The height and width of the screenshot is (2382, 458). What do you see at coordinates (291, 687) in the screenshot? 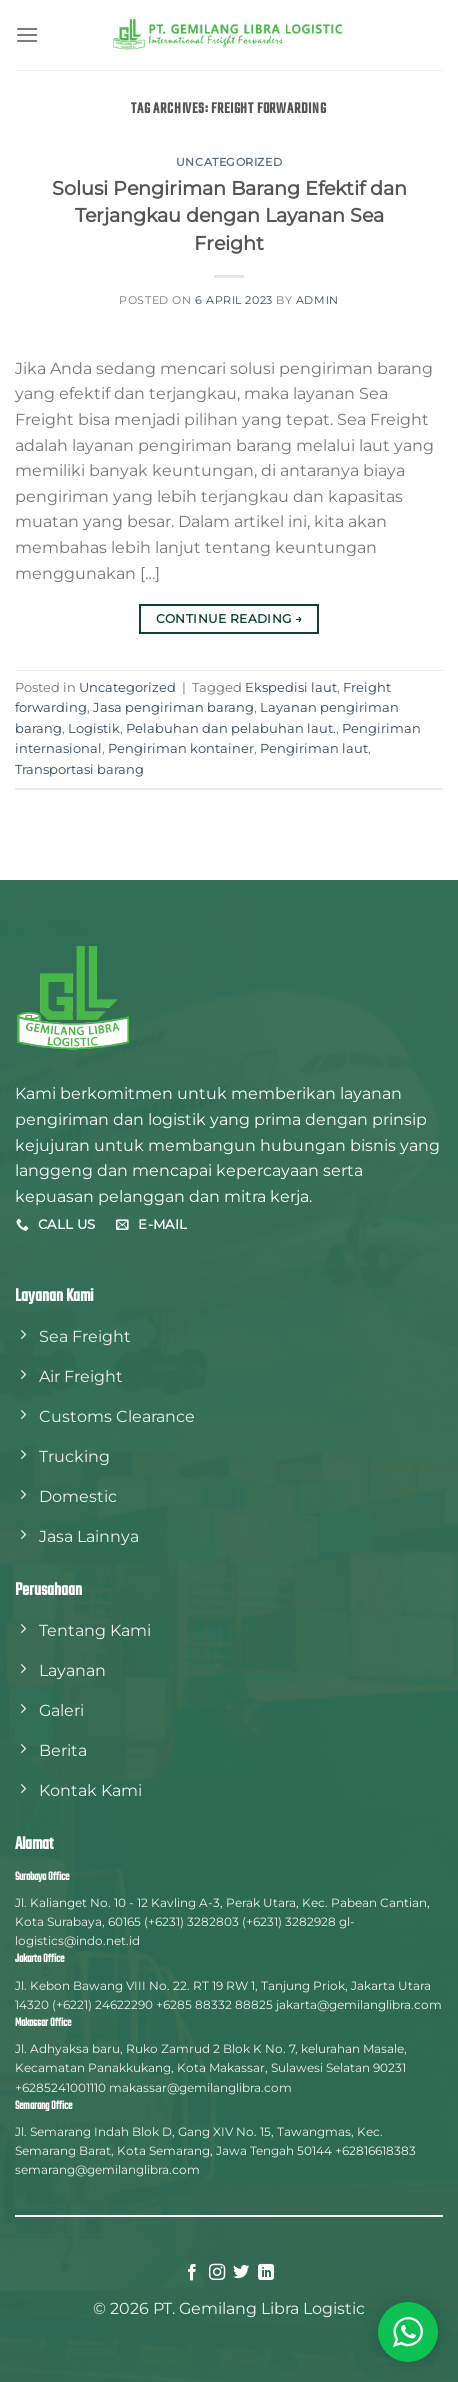
I see `Ekspedisi laut` at bounding box center [291, 687].